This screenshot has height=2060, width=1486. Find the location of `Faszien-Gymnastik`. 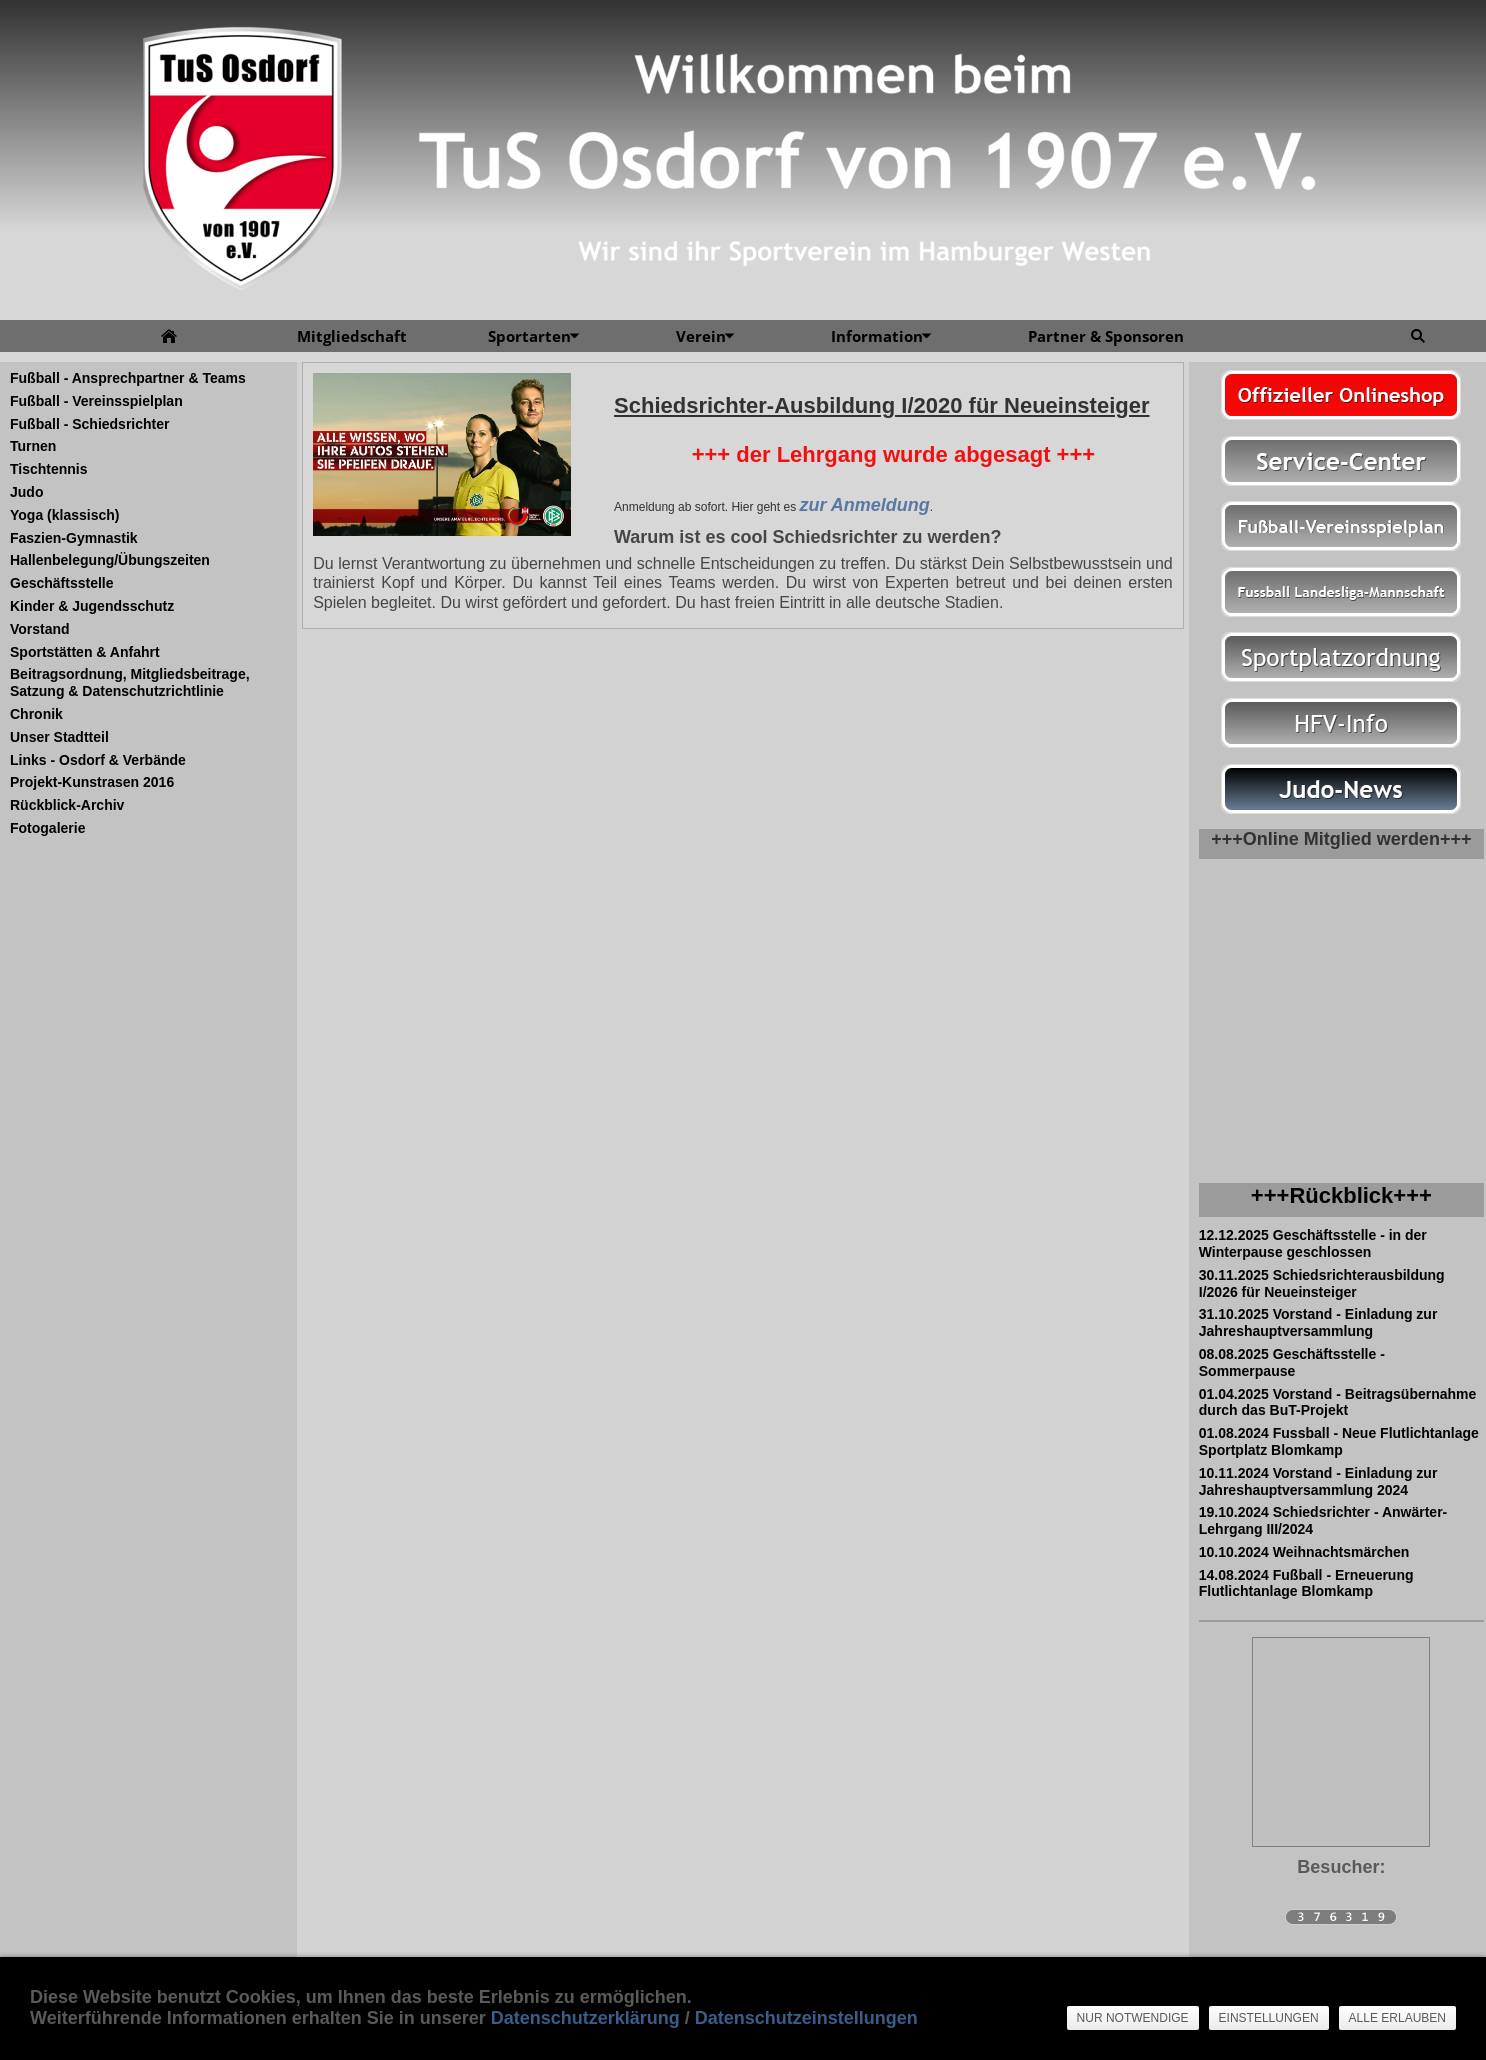

Faszien-Gymnastik is located at coordinates (74, 538).